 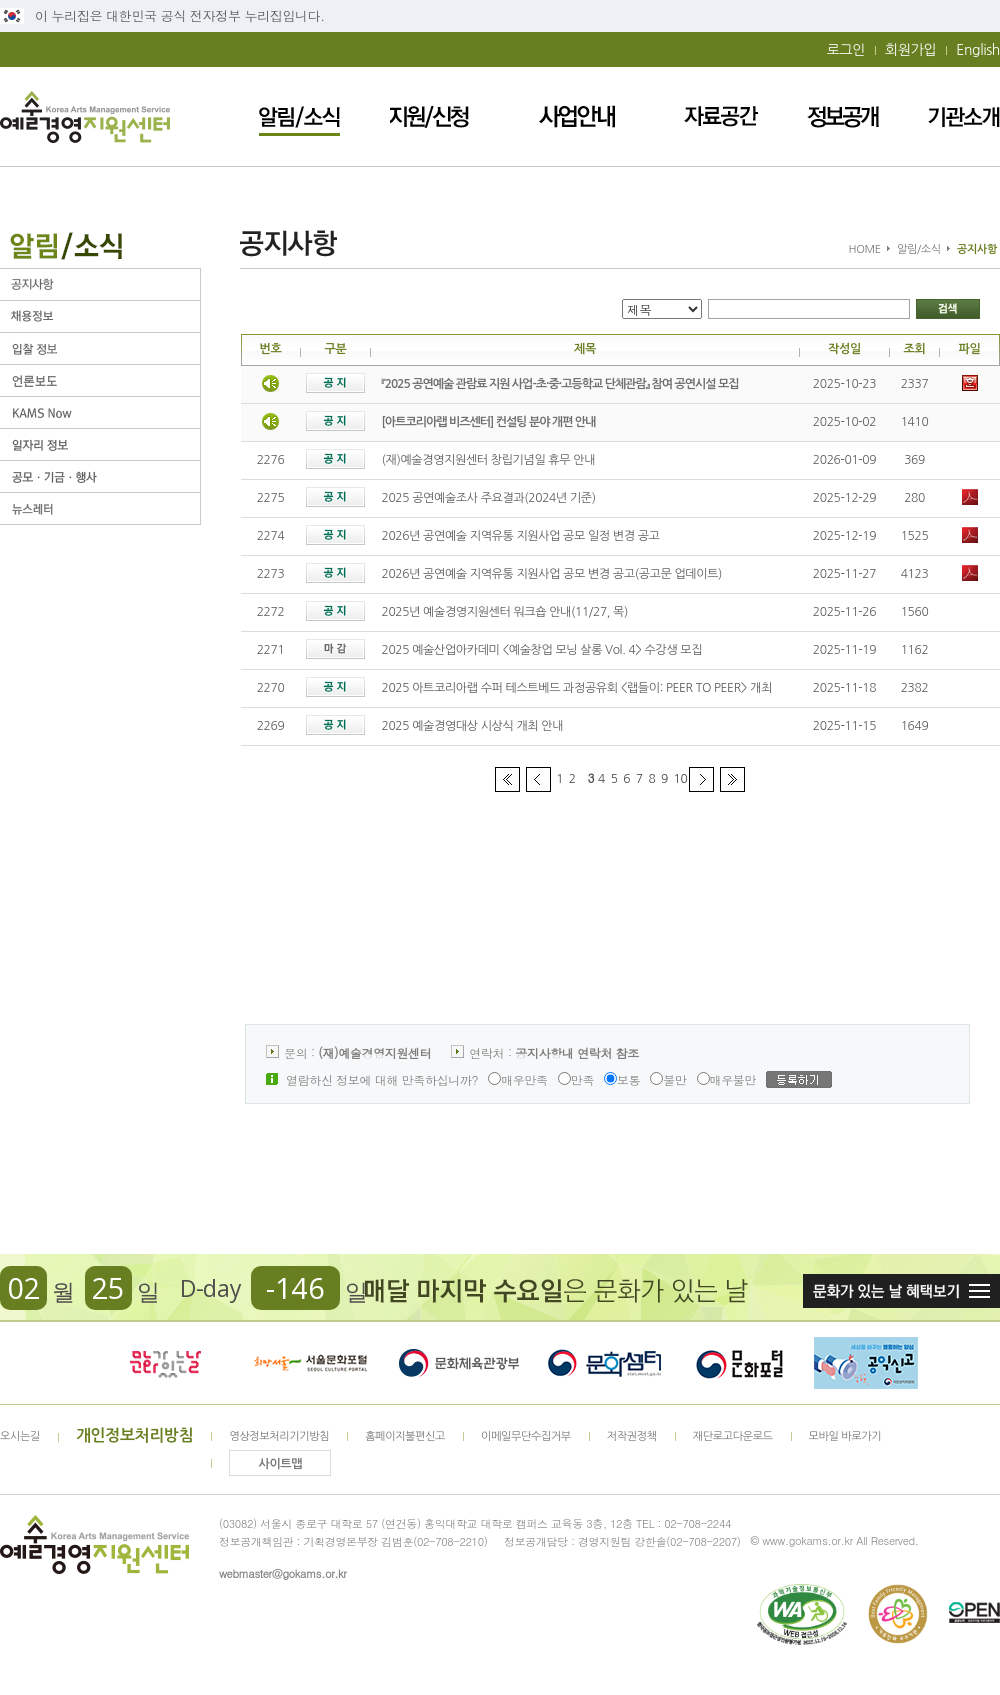 What do you see at coordinates (622, 1079) in the screenshot?
I see `보통` at bounding box center [622, 1079].